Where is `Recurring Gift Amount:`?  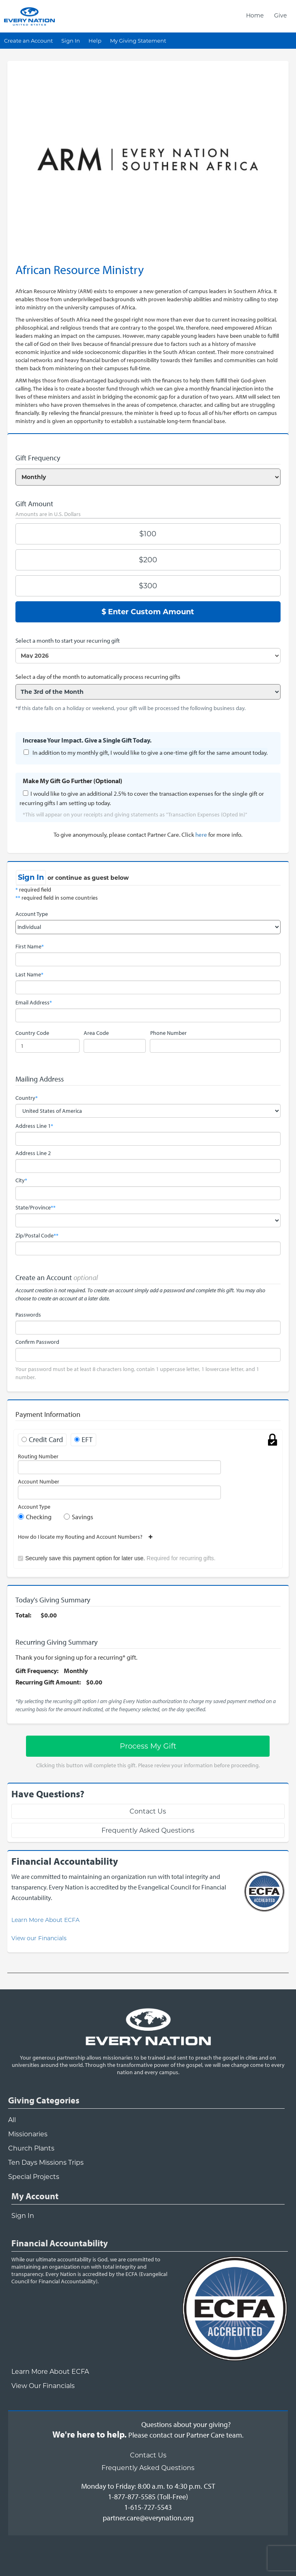 Recurring Gift Amount: is located at coordinates (48, 1682).